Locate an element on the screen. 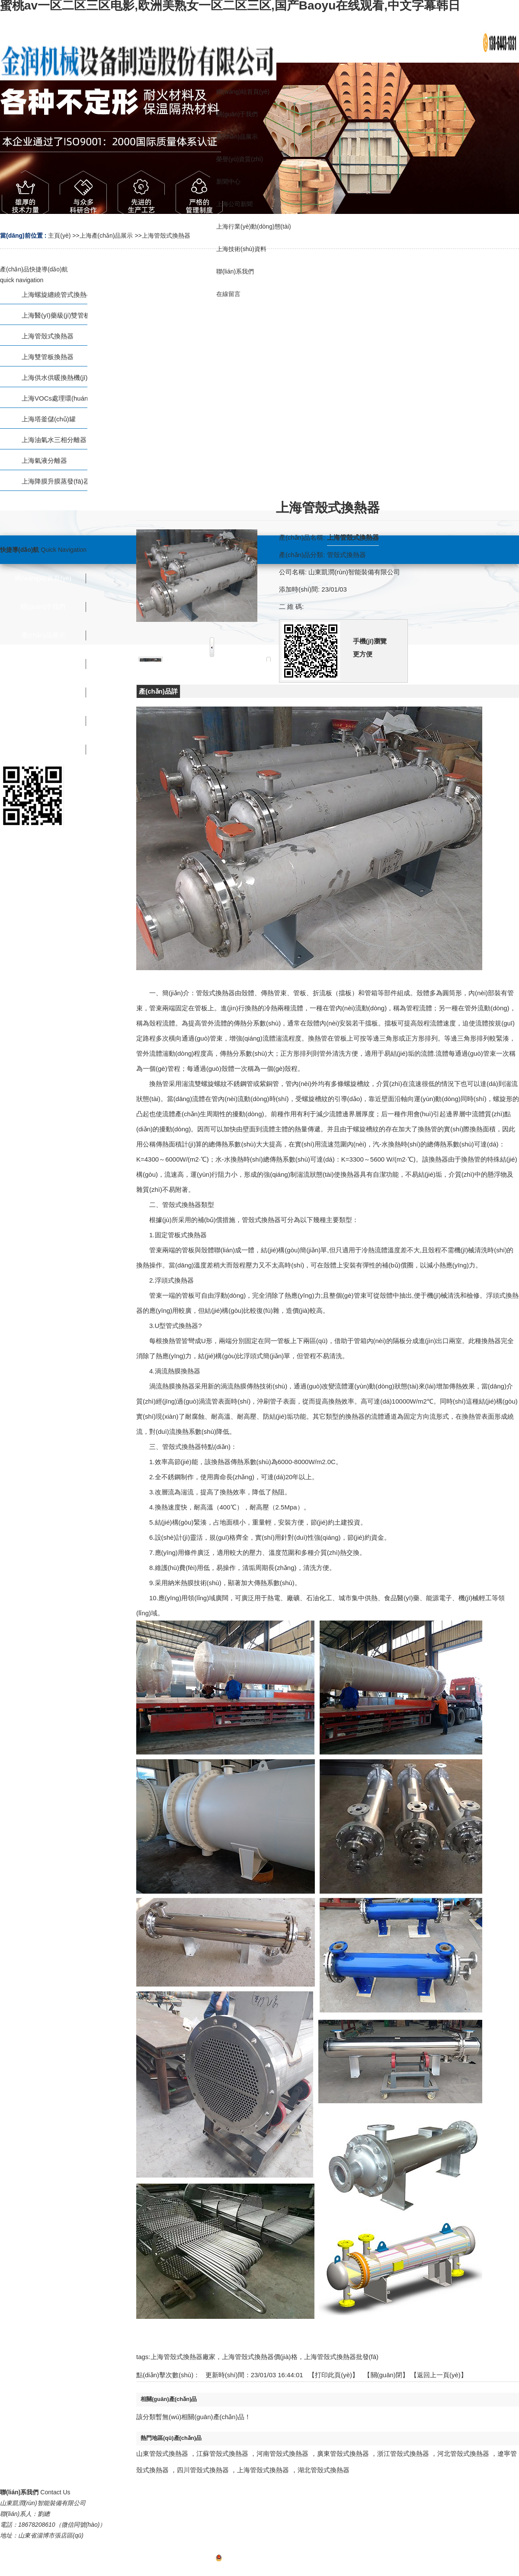 The height and width of the screenshot is (2576, 519). 廣東管殼式換熱器 is located at coordinates (343, 2453).